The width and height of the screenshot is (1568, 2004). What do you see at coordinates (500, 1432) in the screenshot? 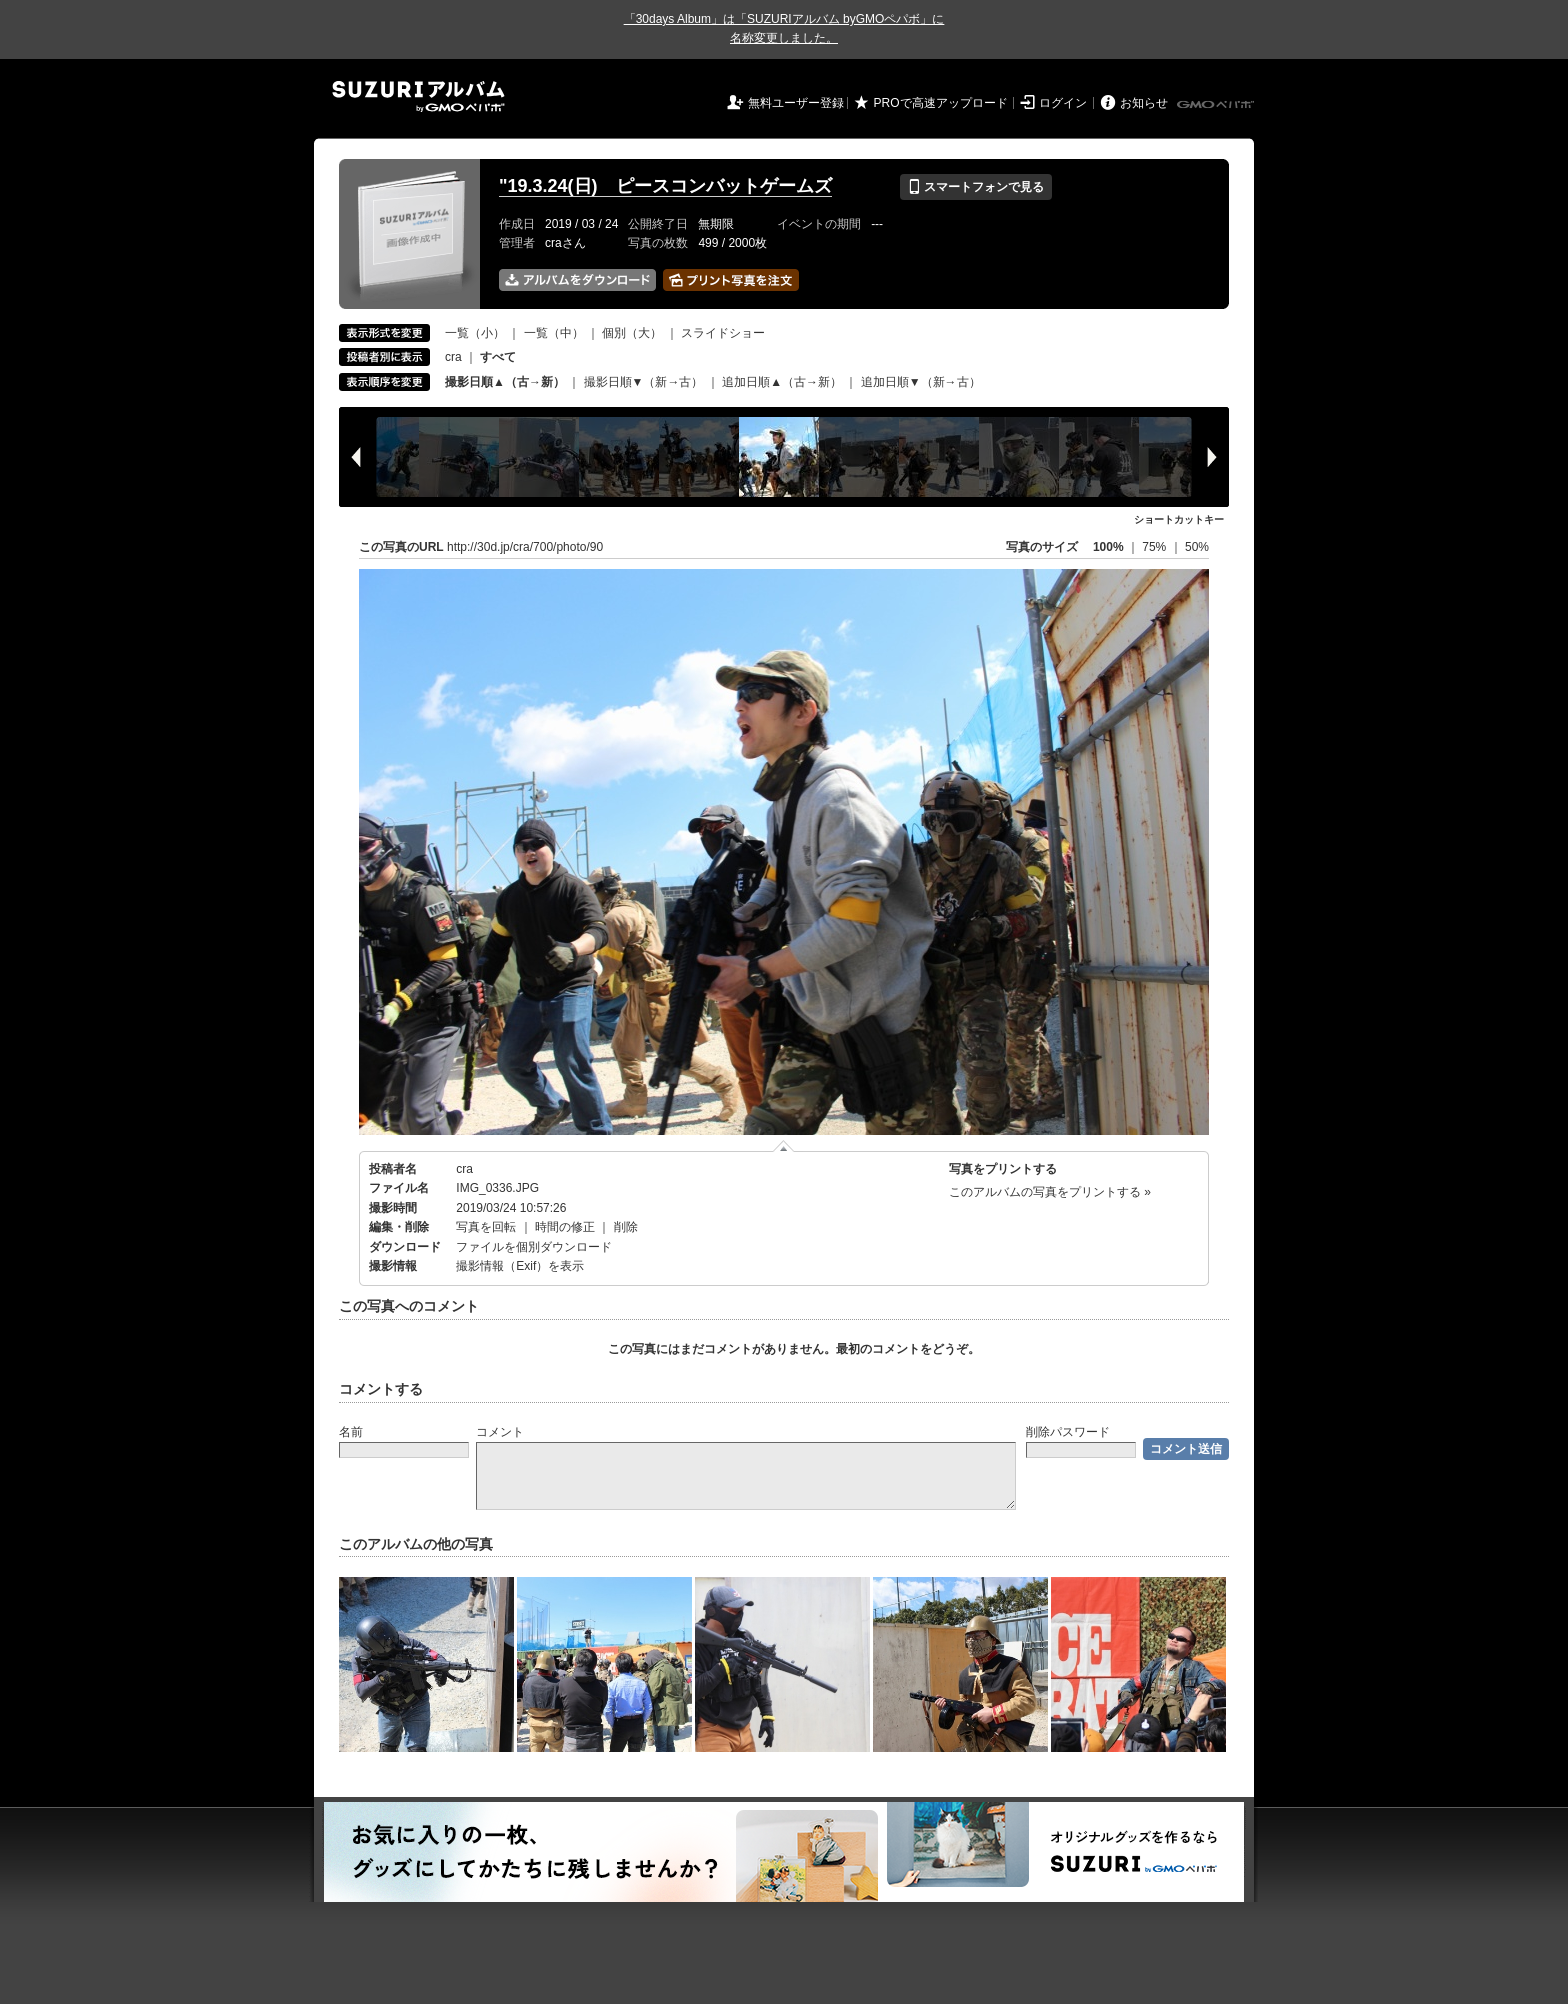
I see `コメント` at bounding box center [500, 1432].